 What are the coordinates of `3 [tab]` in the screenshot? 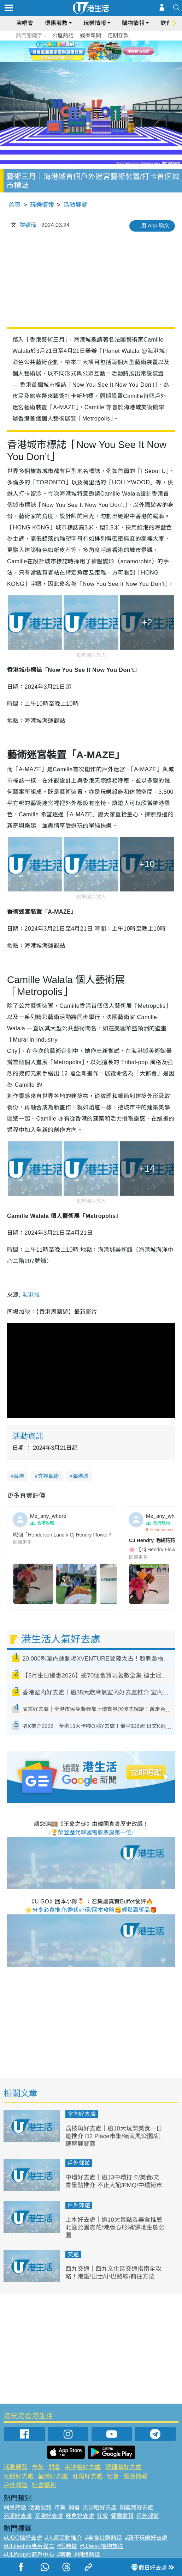 It's located at (96, 59).